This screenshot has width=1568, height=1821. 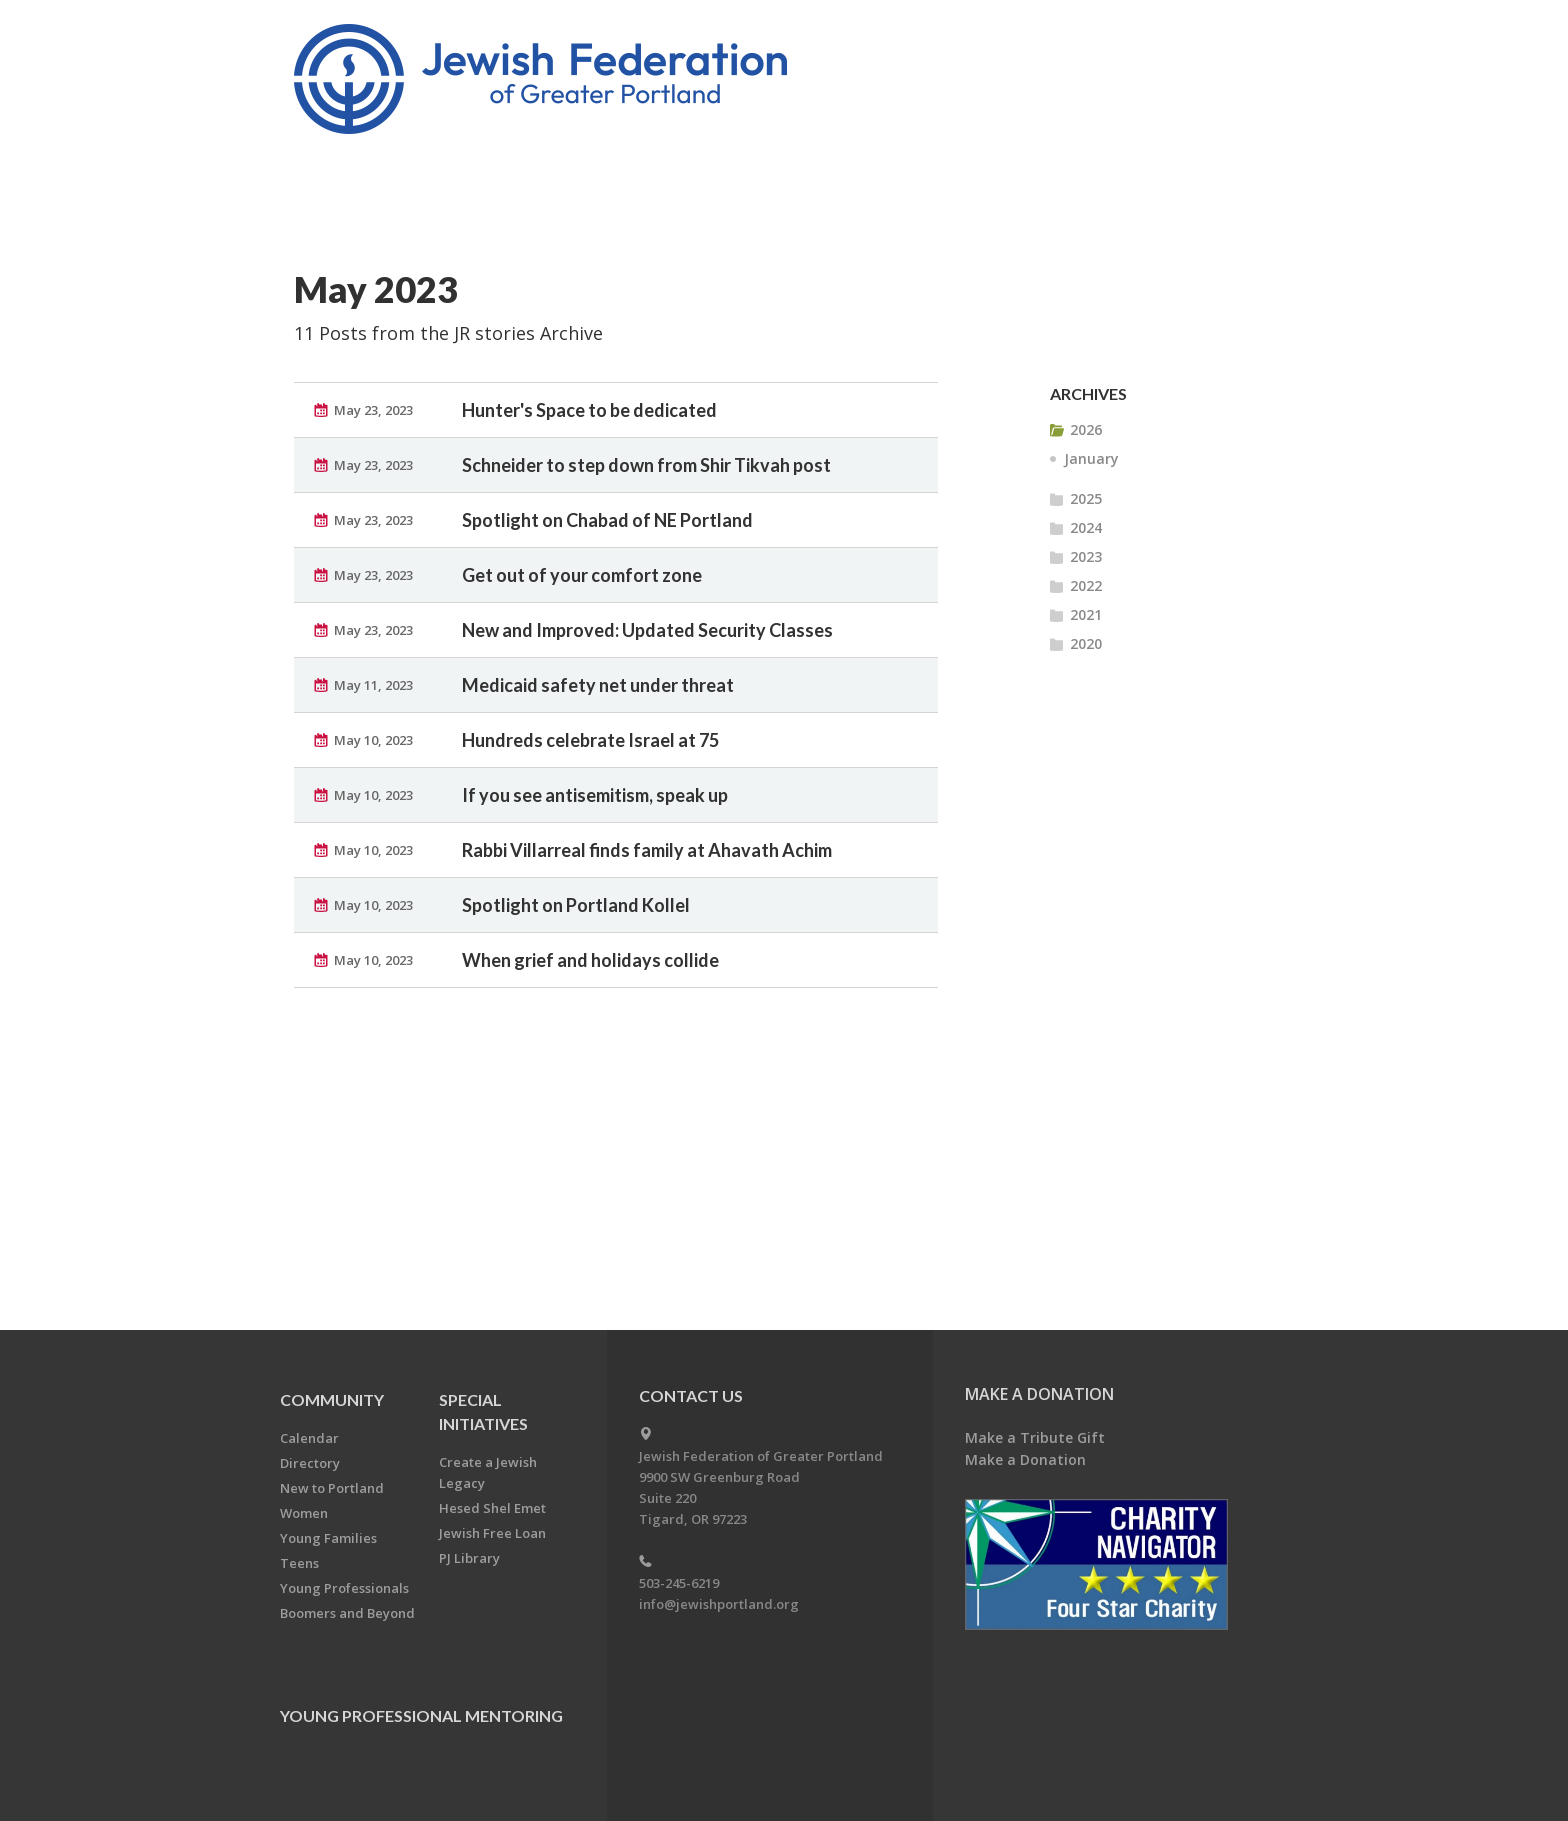 What do you see at coordinates (589, 410) in the screenshot?
I see `Hunter's Space to be dedicated` at bounding box center [589, 410].